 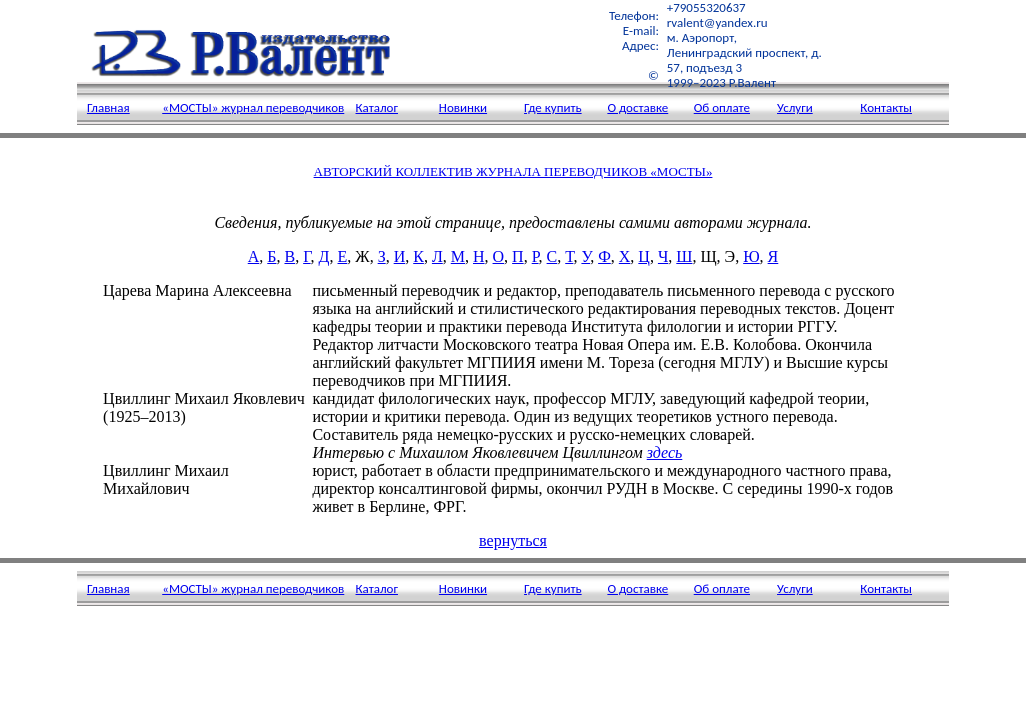 I want to click on Каталог, so click(x=377, y=107).